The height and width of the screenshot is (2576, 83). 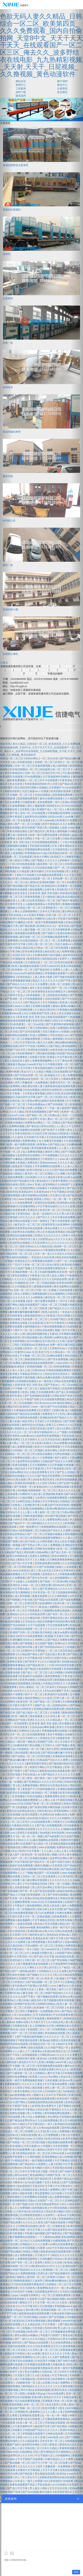 I want to click on 国产专区一区二区, so click(x=57, y=1614).